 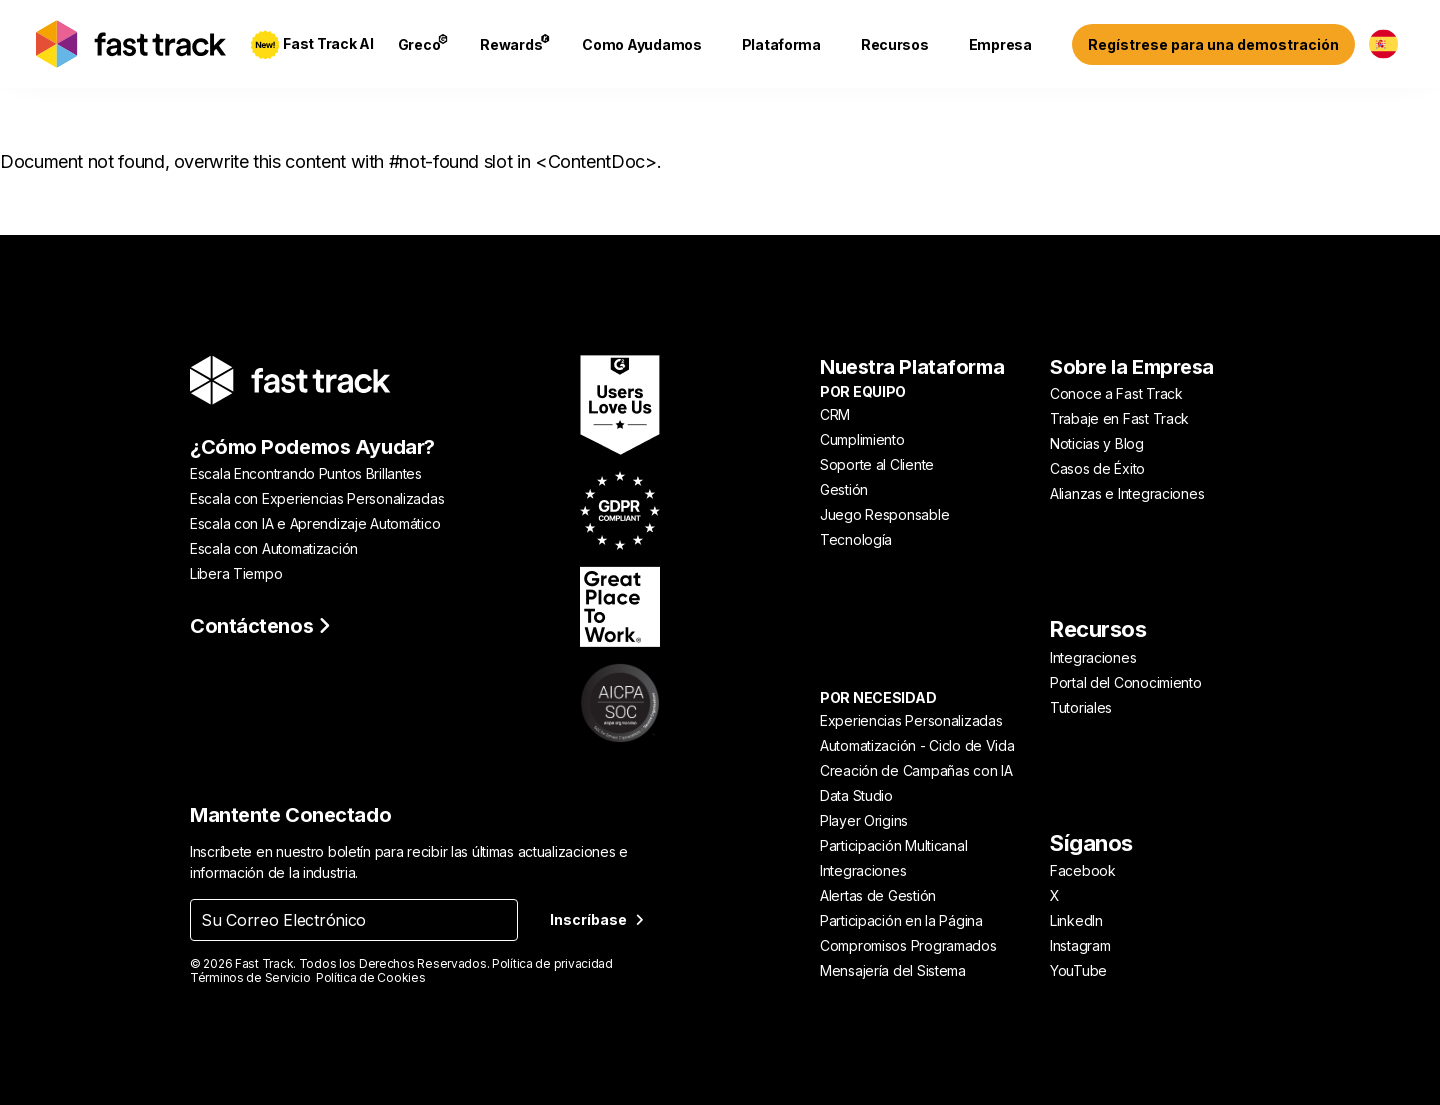 What do you see at coordinates (878, 895) in the screenshot?
I see `Alertas de Gestión` at bounding box center [878, 895].